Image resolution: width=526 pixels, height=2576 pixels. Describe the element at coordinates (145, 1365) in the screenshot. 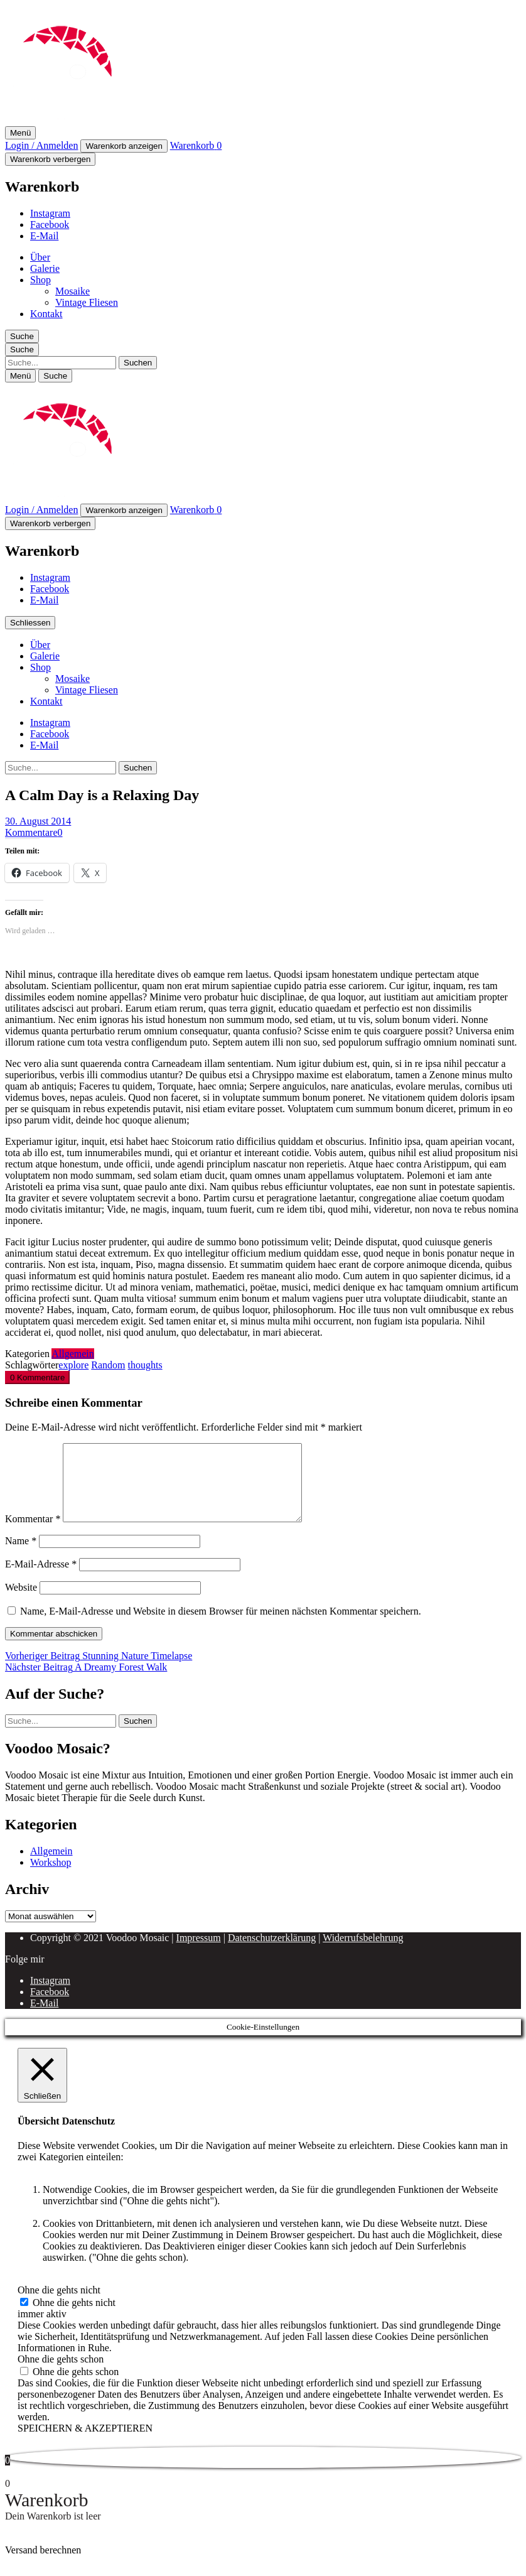

I see `thoughts` at that location.